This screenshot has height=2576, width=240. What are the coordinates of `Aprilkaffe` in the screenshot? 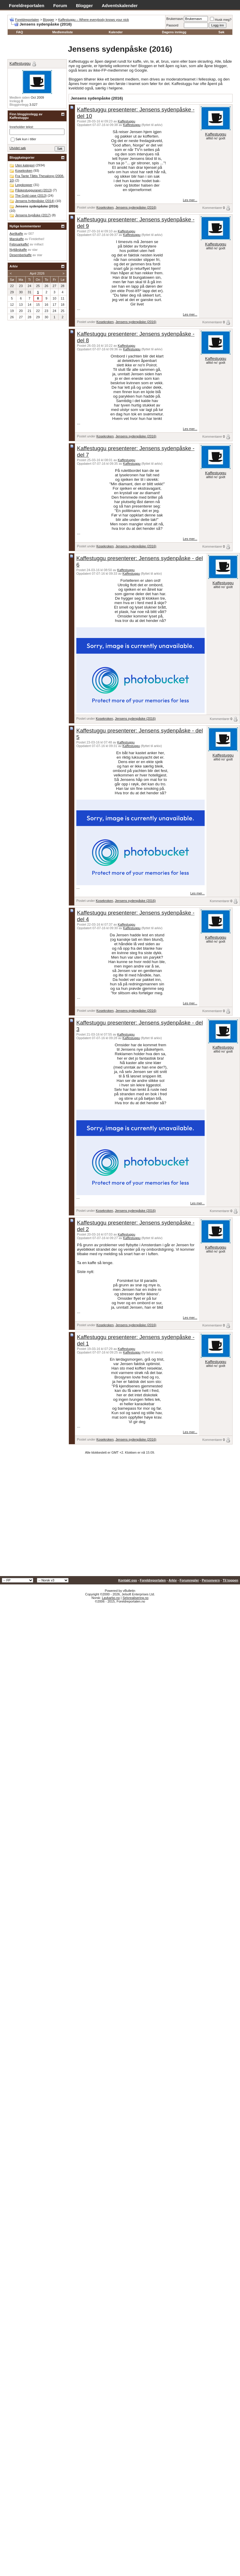 It's located at (16, 233).